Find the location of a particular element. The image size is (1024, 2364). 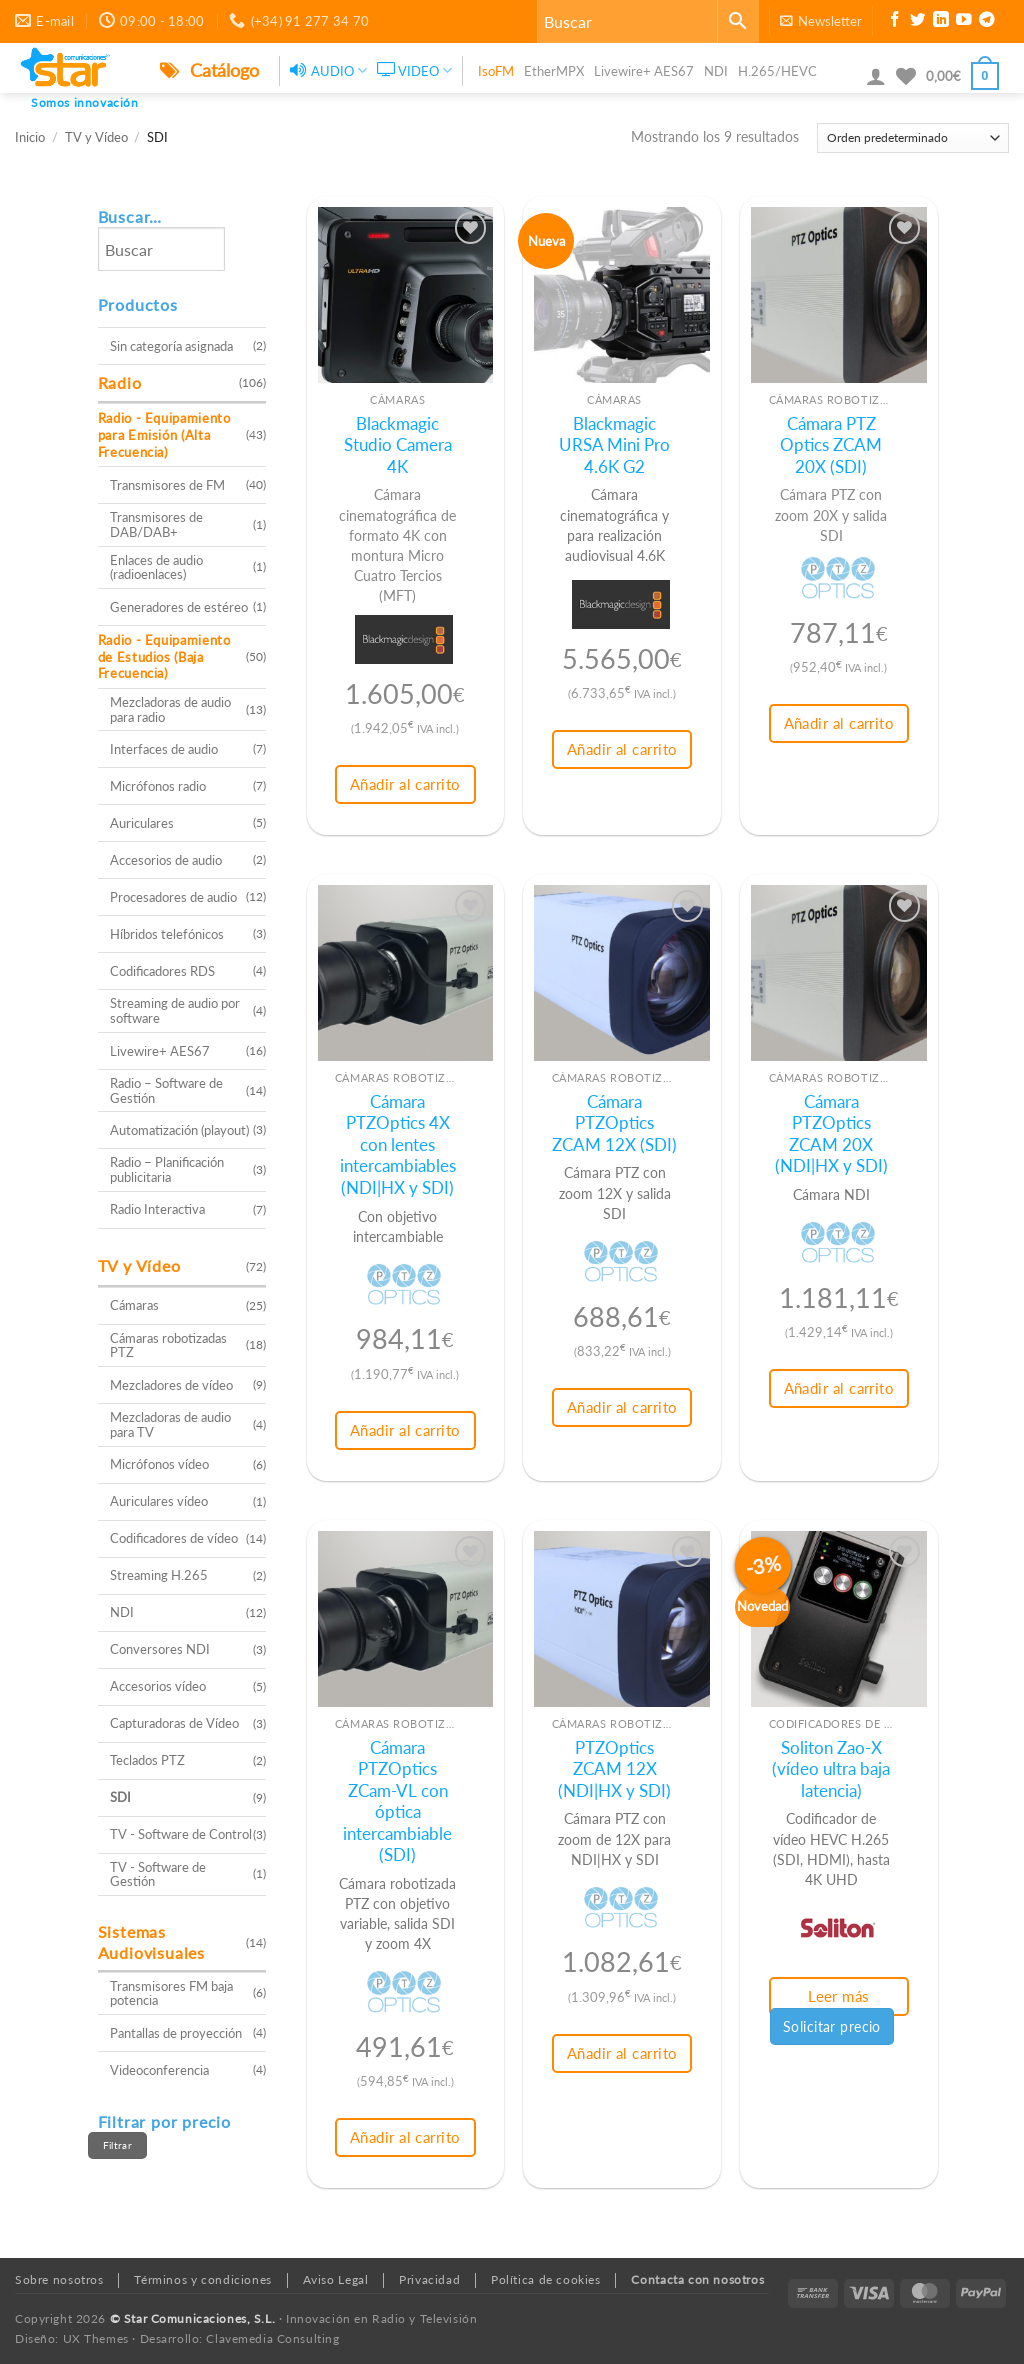

Radio – Software de Gestión is located at coordinates (166, 1090).